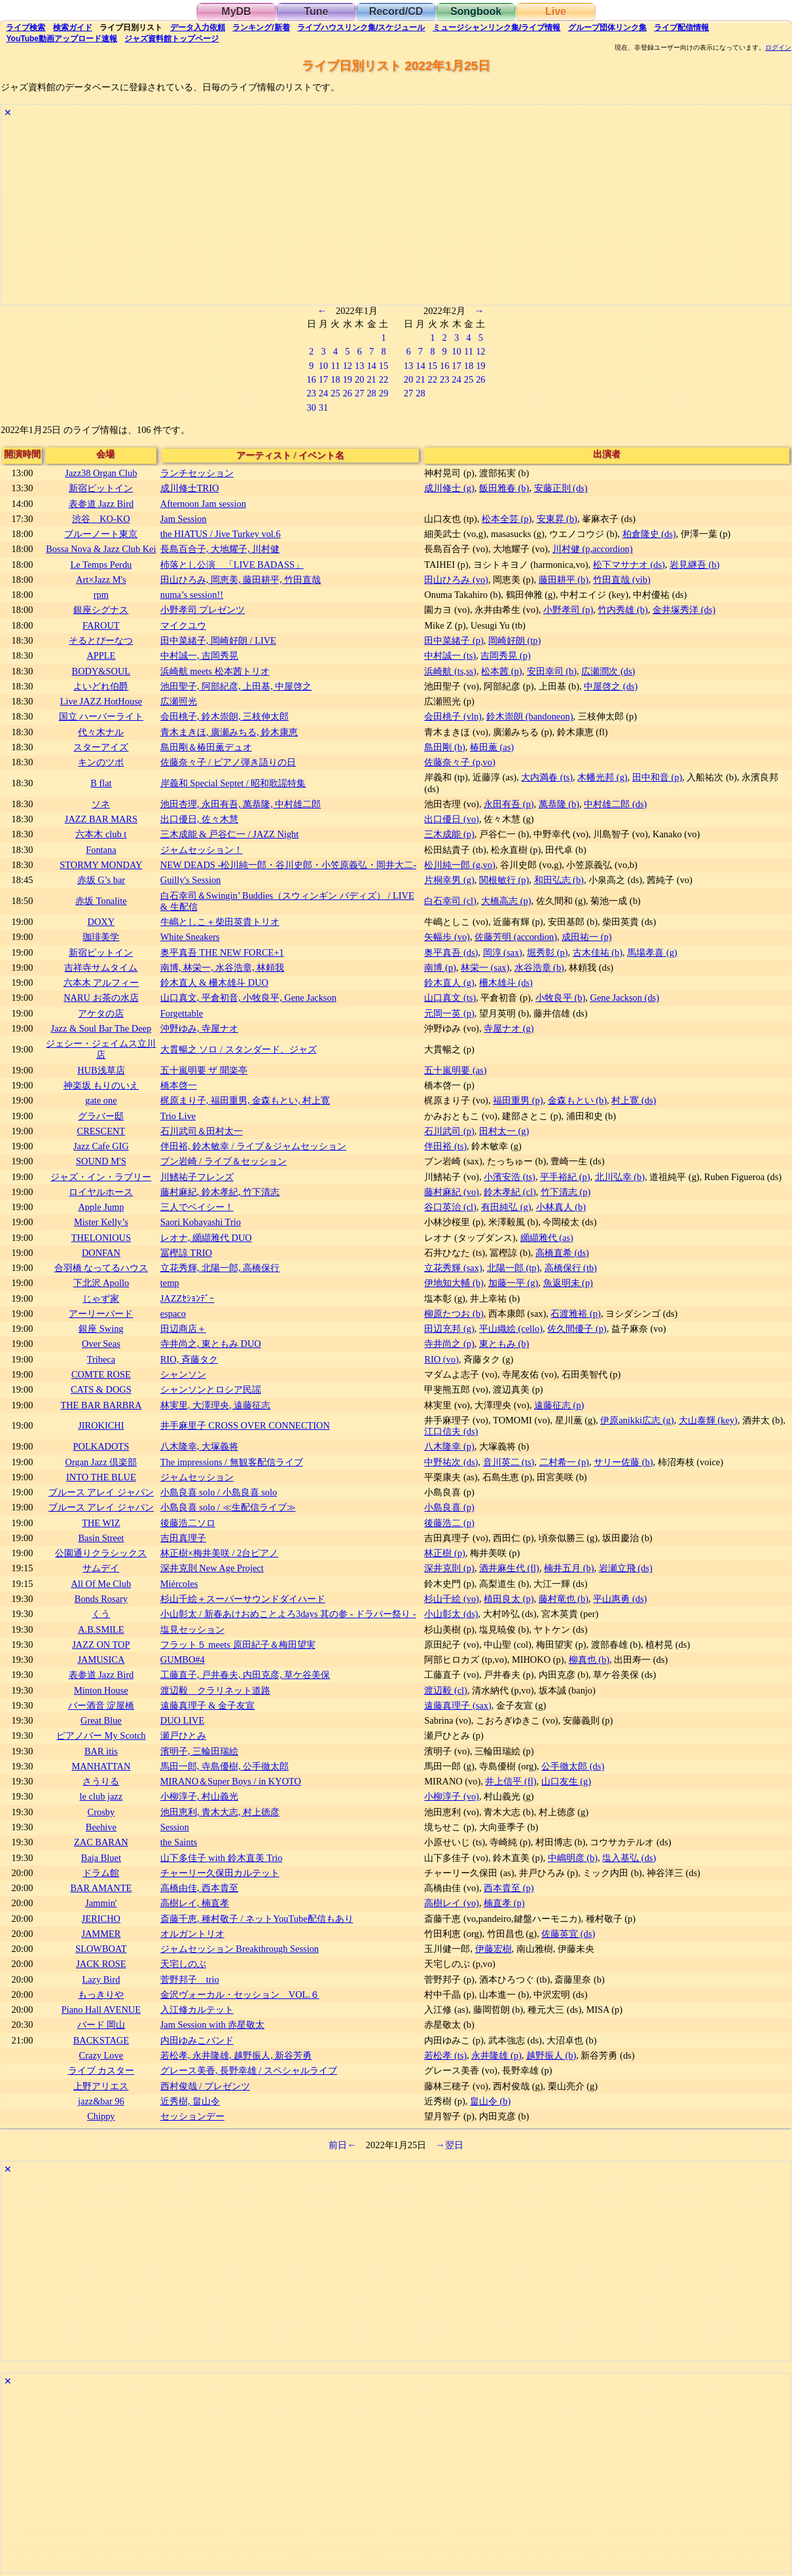  I want to click on 山口友生 (g), so click(566, 1781).